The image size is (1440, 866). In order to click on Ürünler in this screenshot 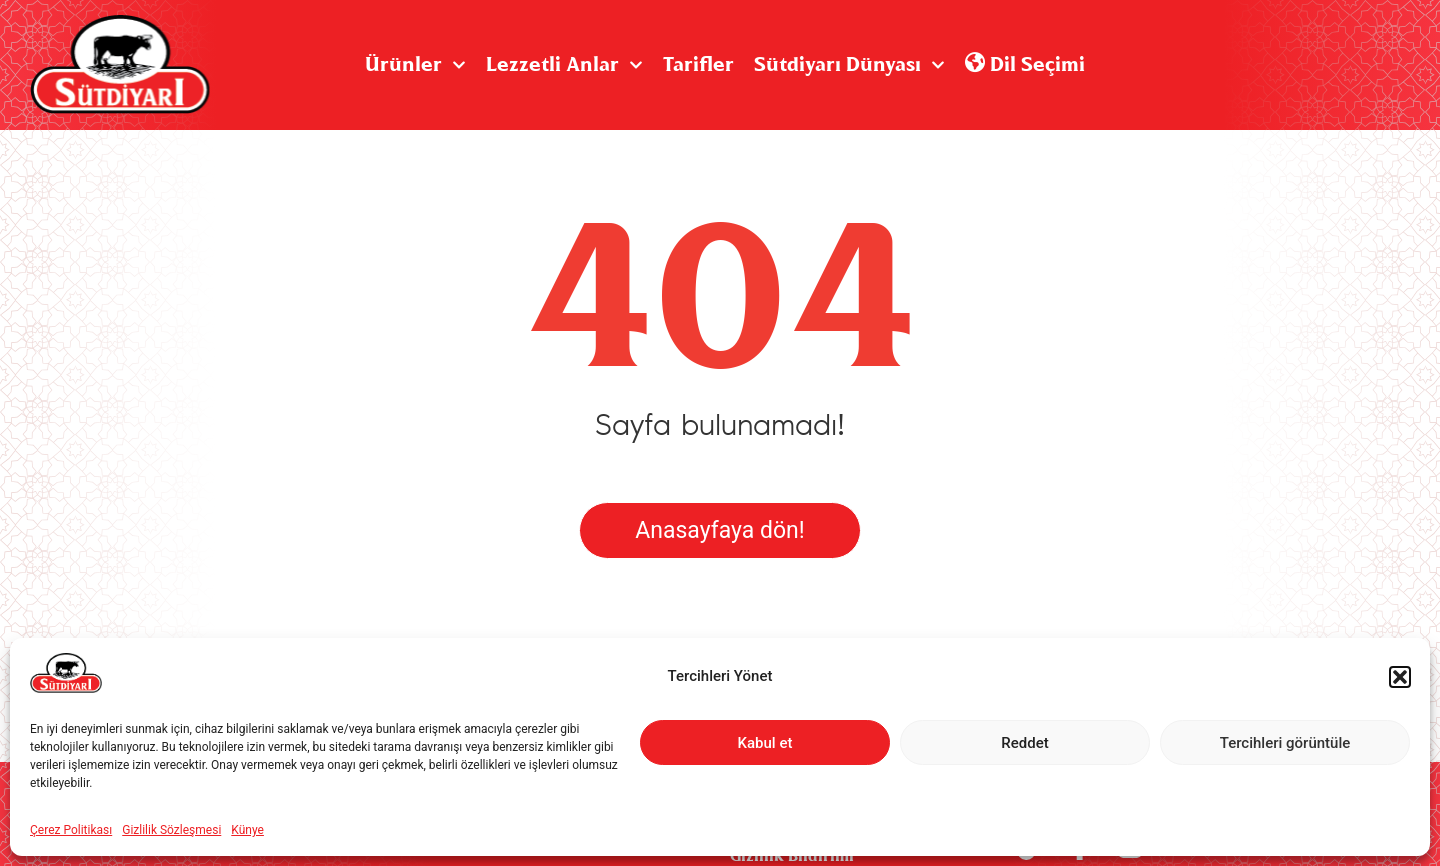, I will do `click(415, 65)`.